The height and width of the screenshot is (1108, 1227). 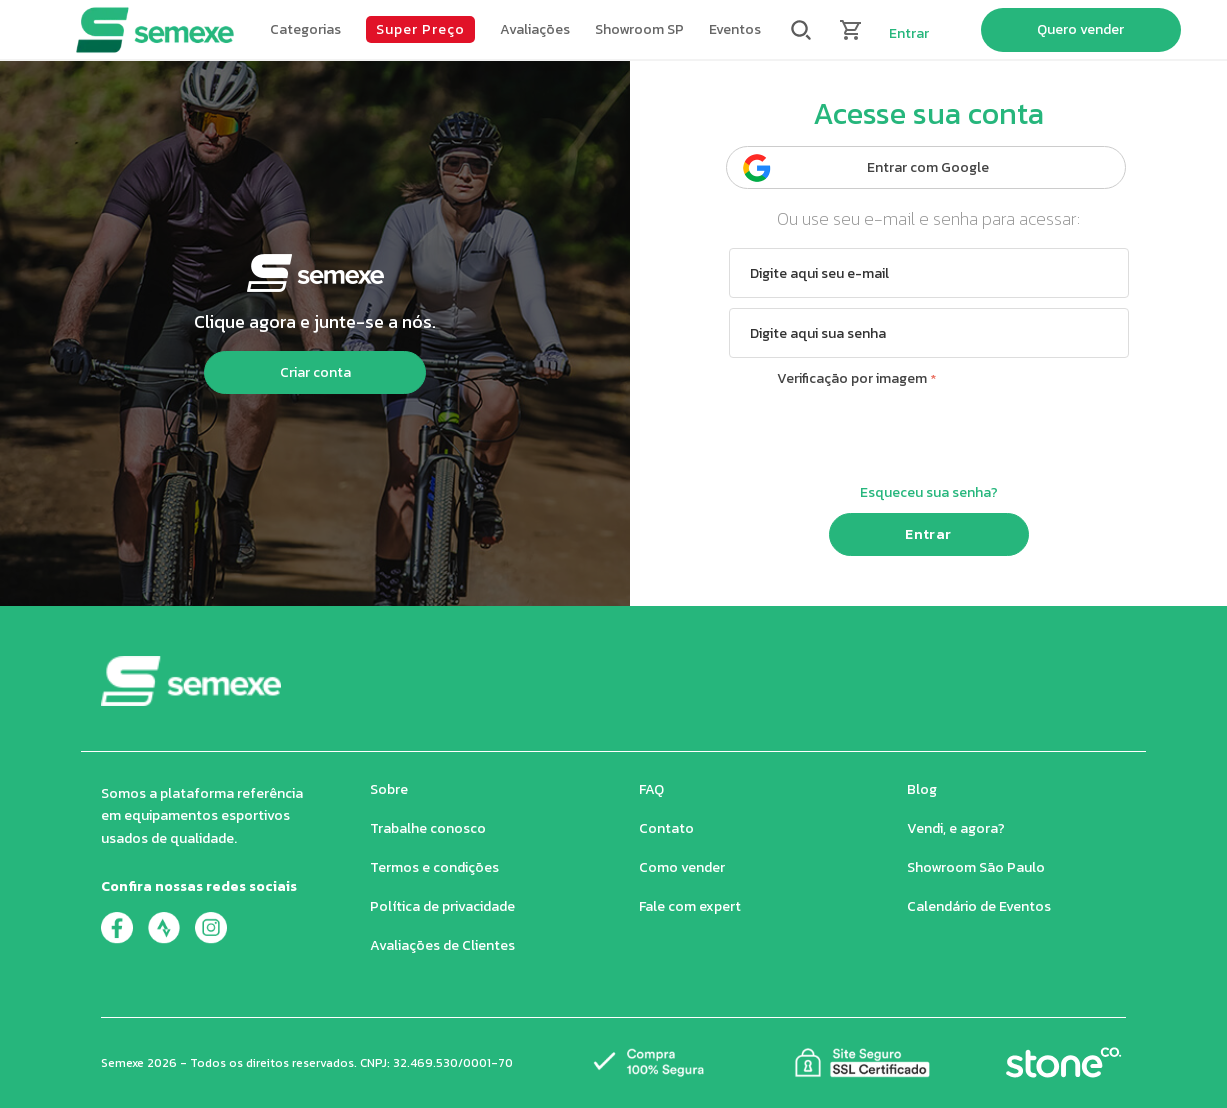 I want to click on Showroom São Paulo, so click(x=976, y=867).